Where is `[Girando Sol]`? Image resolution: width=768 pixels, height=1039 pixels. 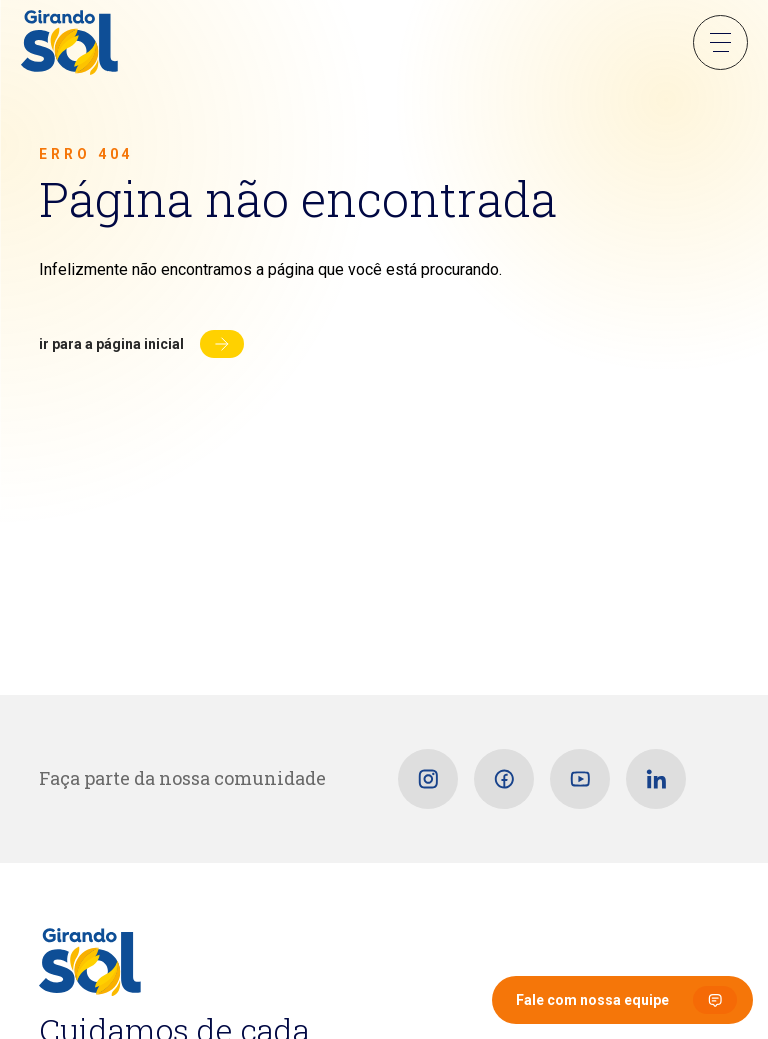
[Girando Sol] is located at coordinates (69, 44).